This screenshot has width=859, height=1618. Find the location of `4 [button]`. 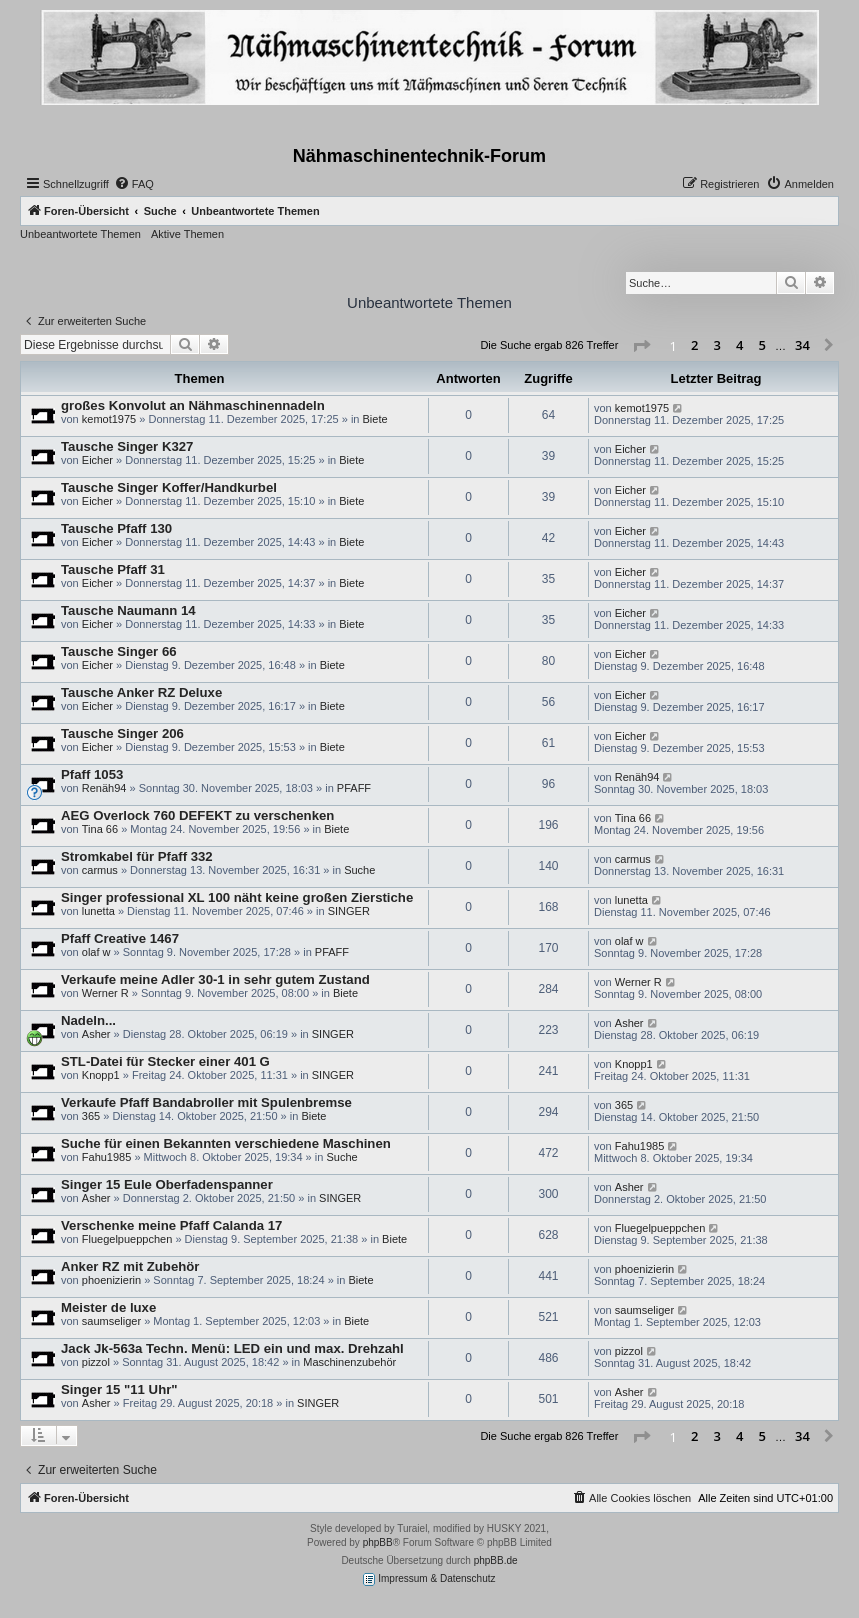

4 [button] is located at coordinates (739, 345).